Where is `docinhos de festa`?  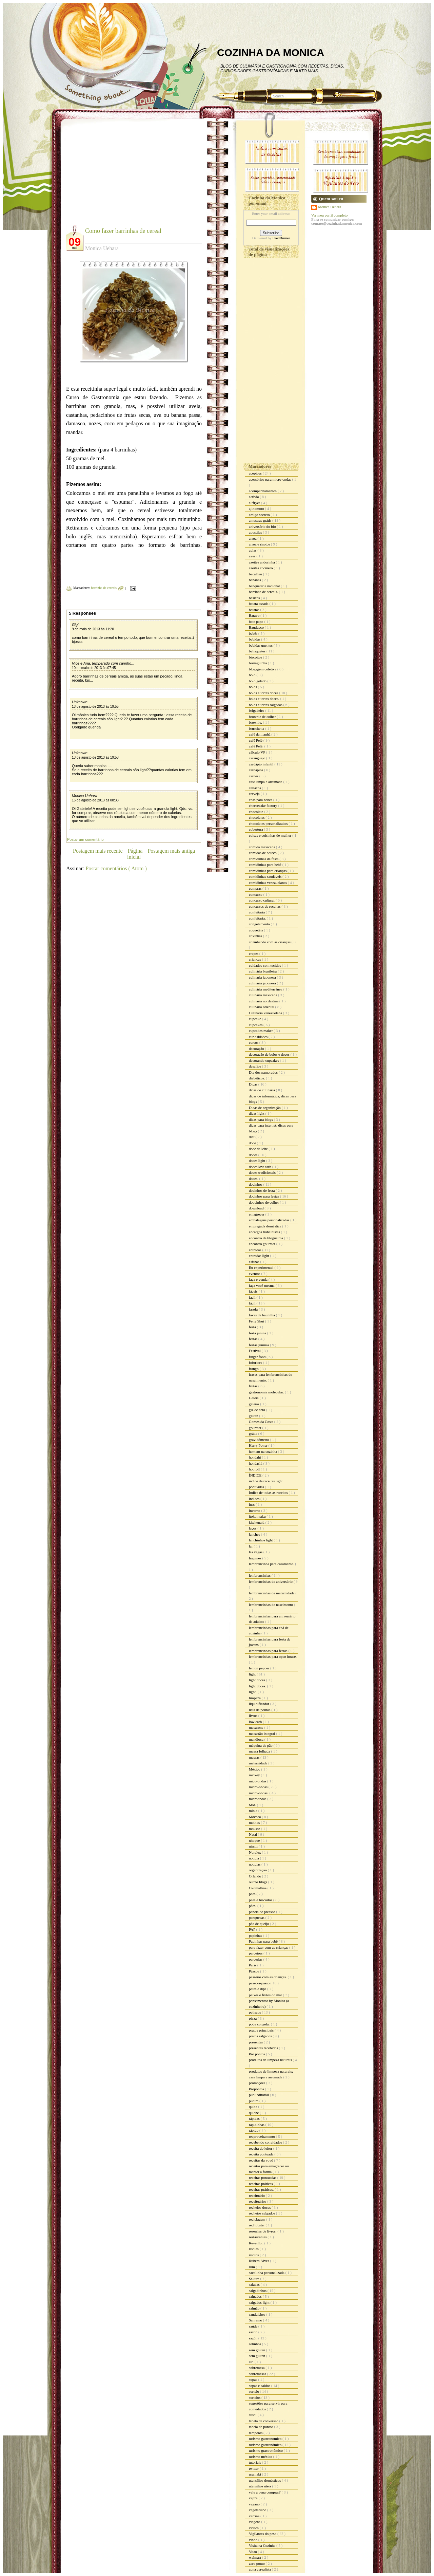 docinhos de festa is located at coordinates (262, 1190).